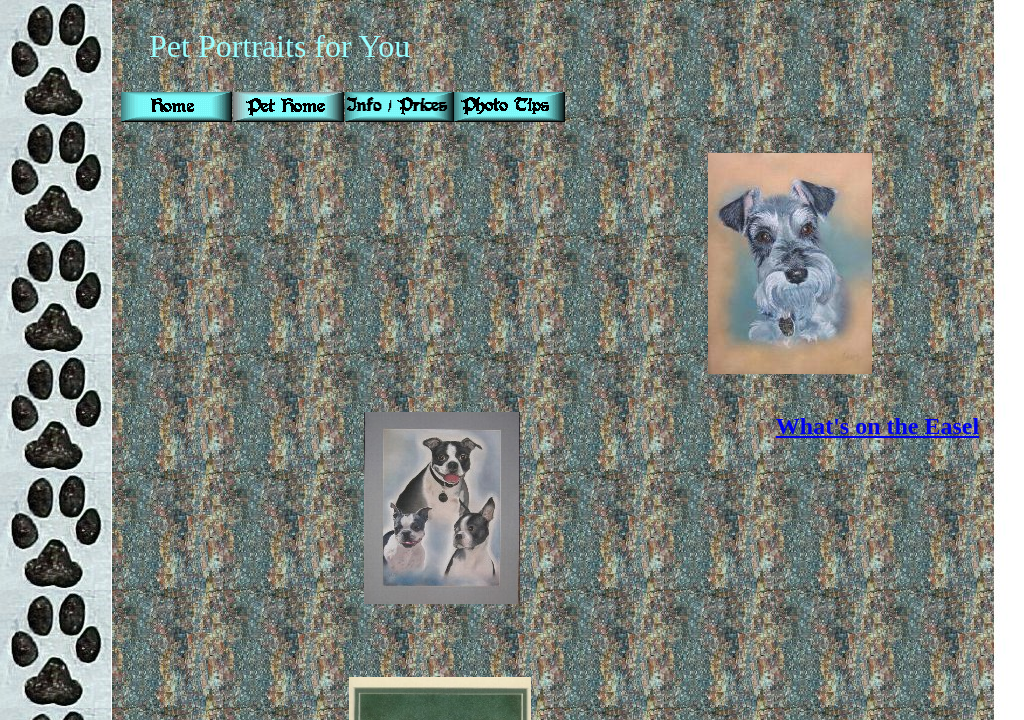  What do you see at coordinates (877, 426) in the screenshot?
I see `What's on the Easel` at bounding box center [877, 426].